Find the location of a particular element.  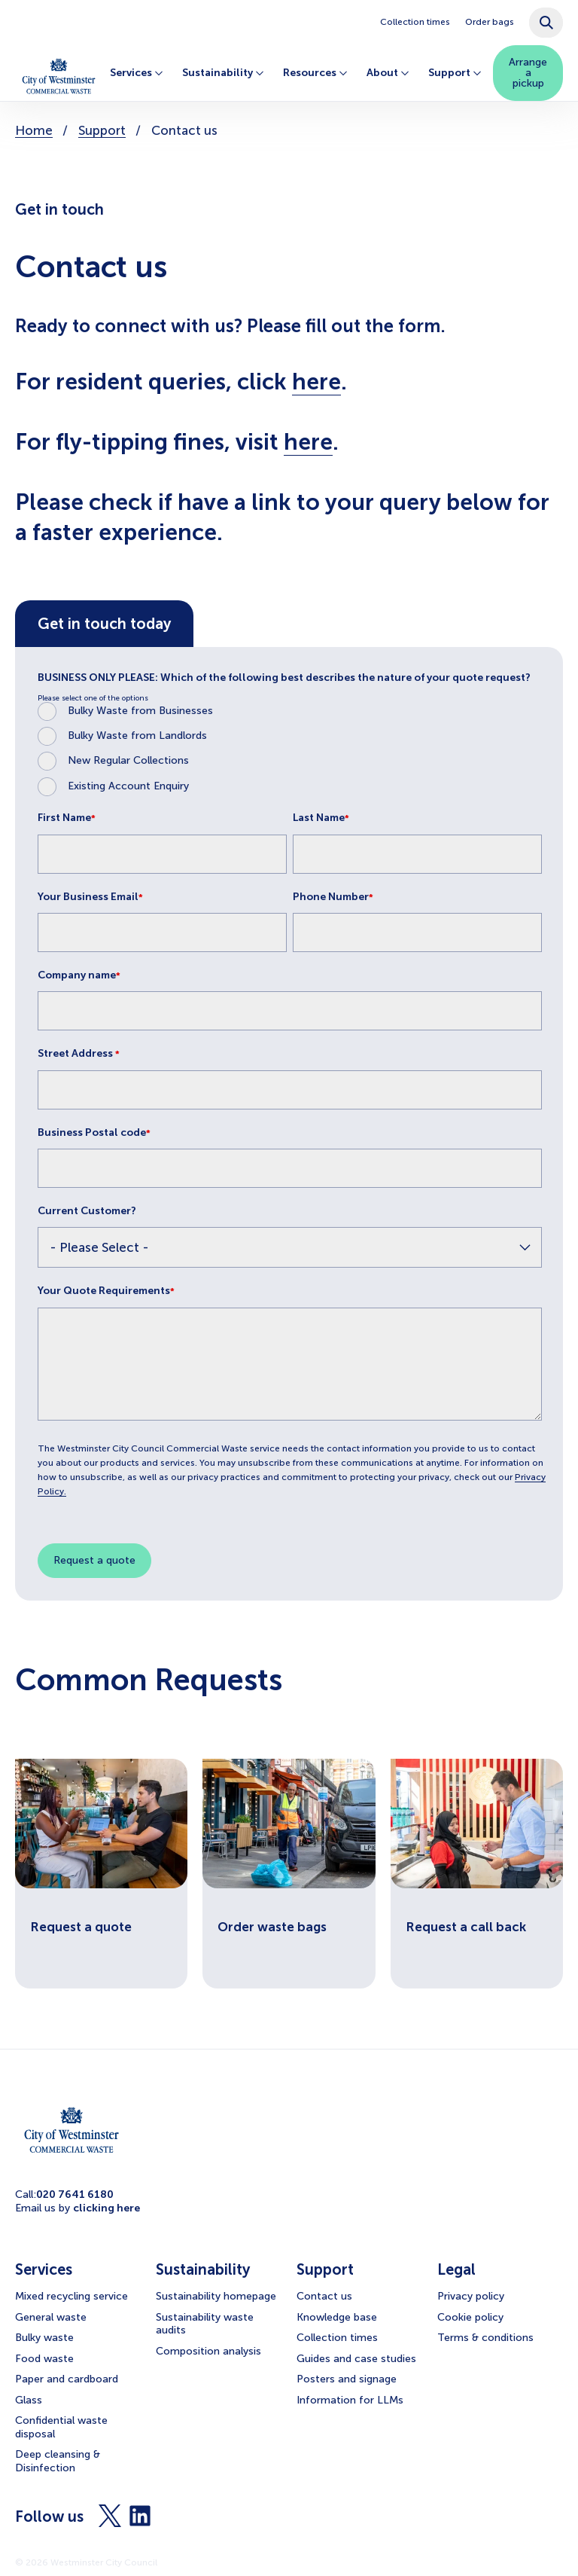

Sustainability is located at coordinates (221, 72).